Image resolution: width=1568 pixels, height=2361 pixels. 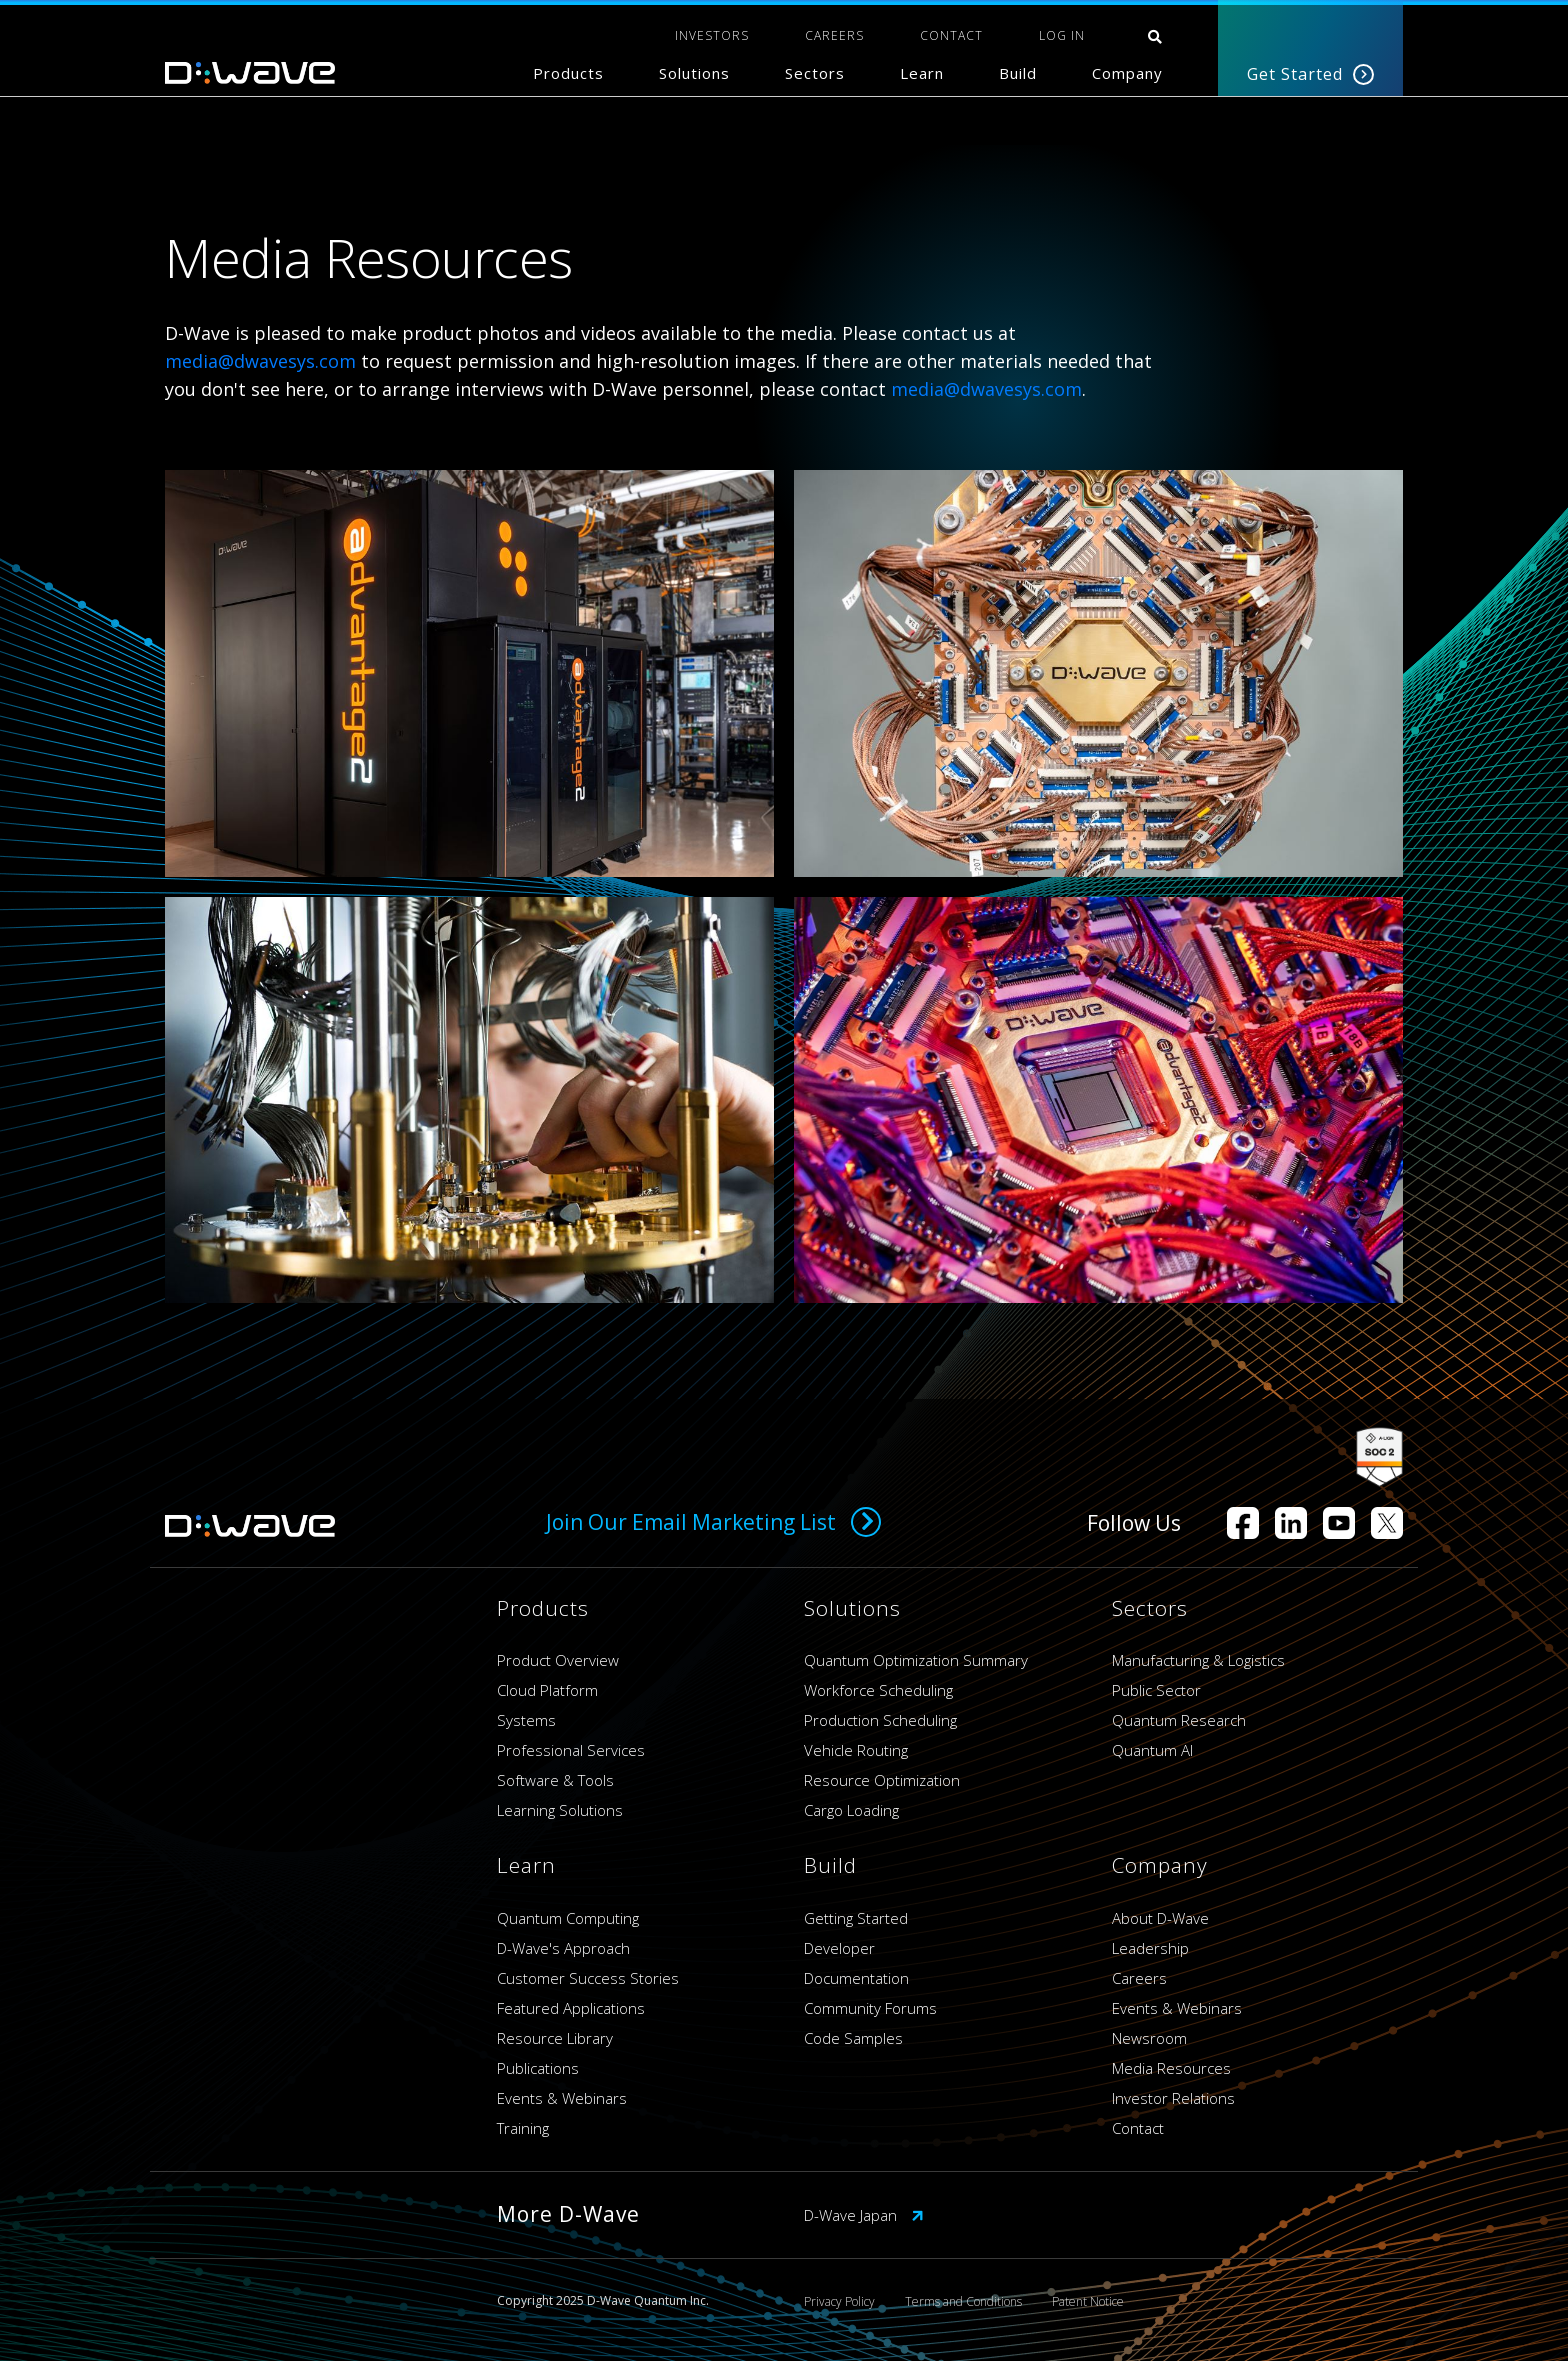 What do you see at coordinates (1152, 1750) in the screenshot?
I see `Quantum AI` at bounding box center [1152, 1750].